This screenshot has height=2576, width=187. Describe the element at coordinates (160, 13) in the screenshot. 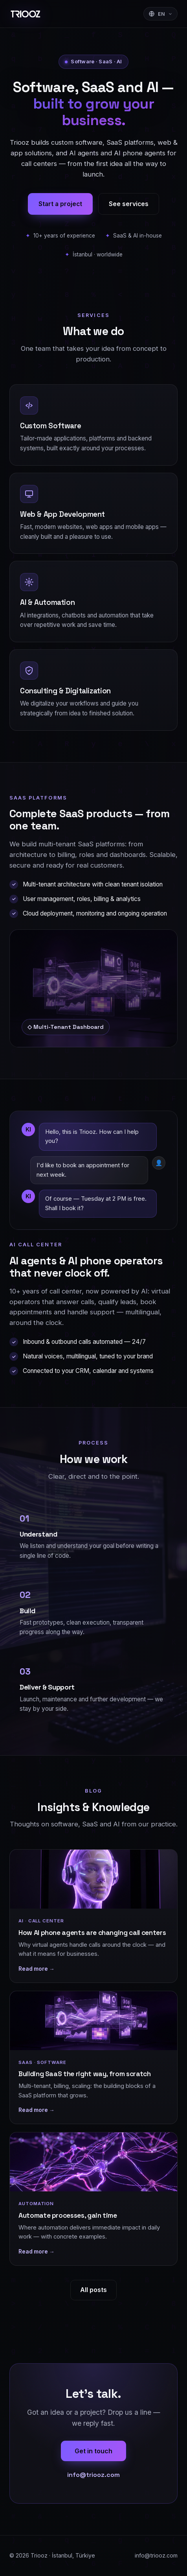

I see `[Sprache wählen]` at that location.